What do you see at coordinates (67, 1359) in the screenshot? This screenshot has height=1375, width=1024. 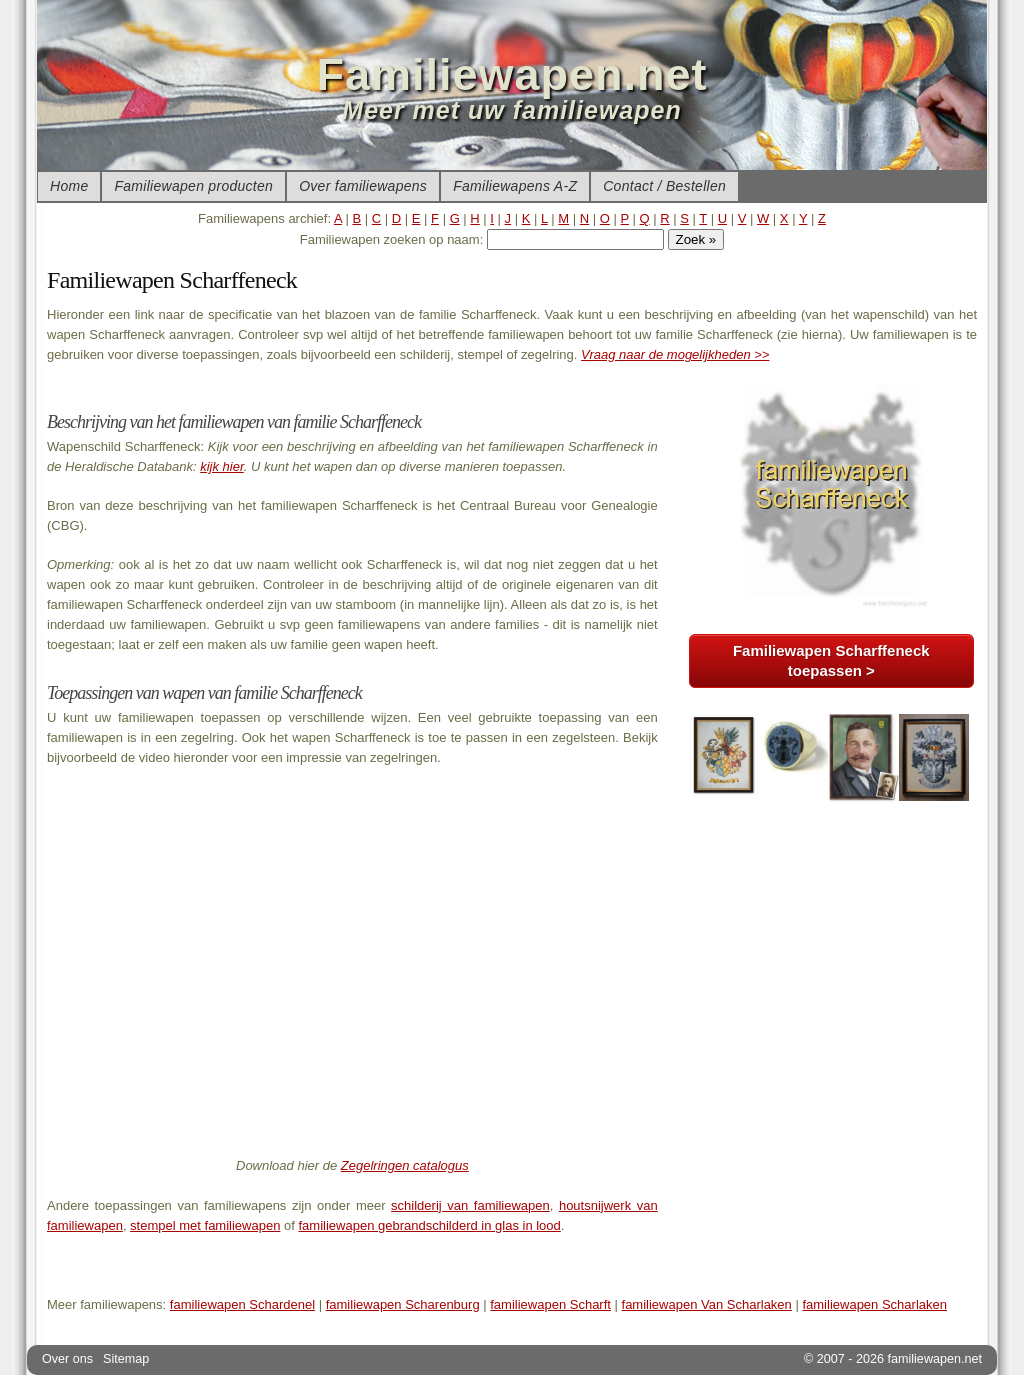 I see `Over ons` at bounding box center [67, 1359].